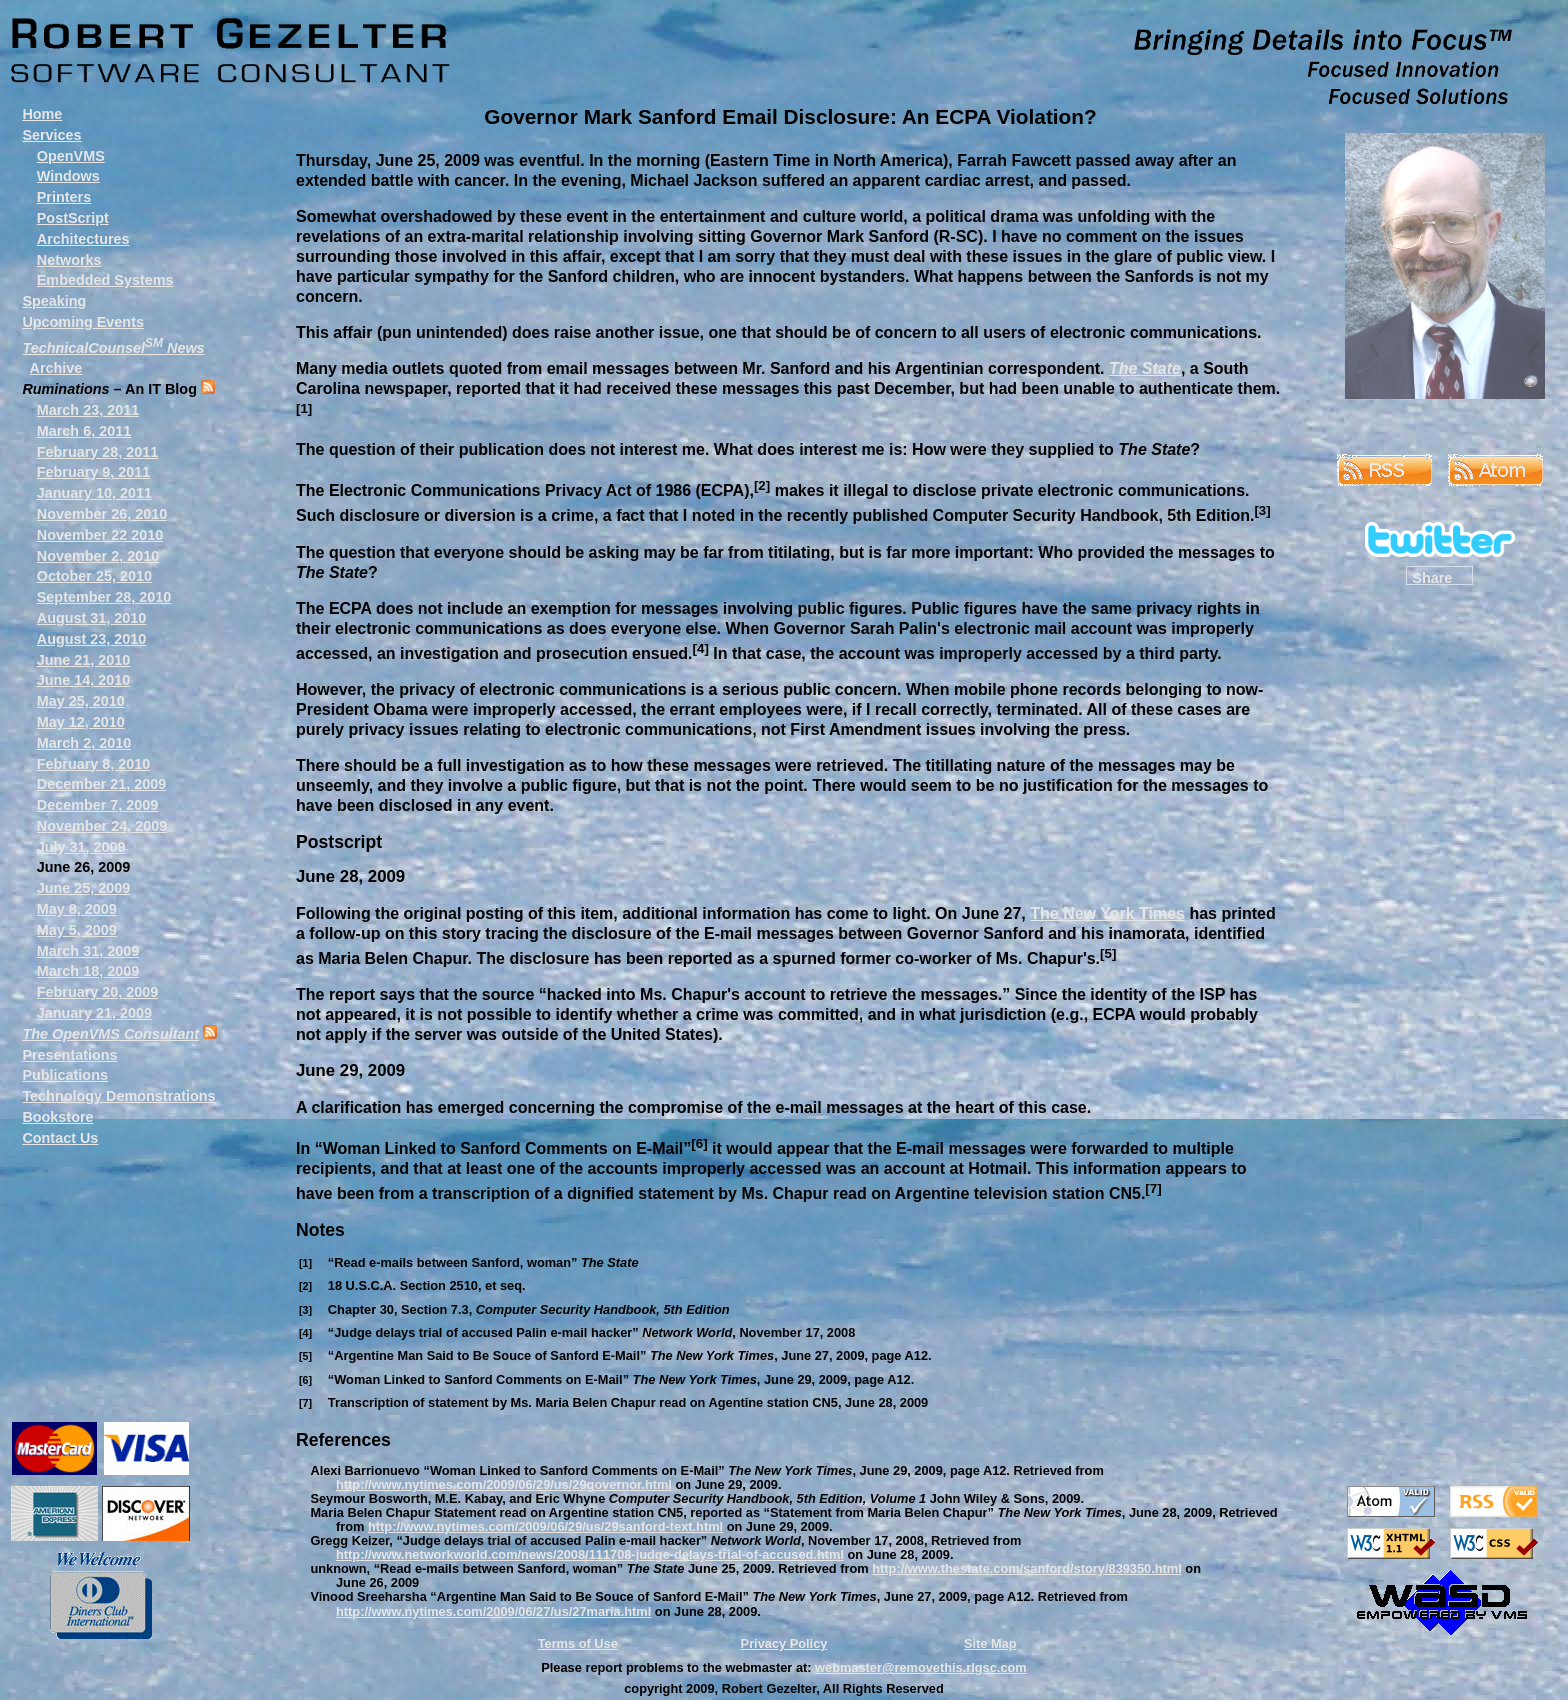 Image resolution: width=1568 pixels, height=1700 pixels. What do you see at coordinates (921, 1667) in the screenshot?
I see `webmaster@removethis.rlgsc.com` at bounding box center [921, 1667].